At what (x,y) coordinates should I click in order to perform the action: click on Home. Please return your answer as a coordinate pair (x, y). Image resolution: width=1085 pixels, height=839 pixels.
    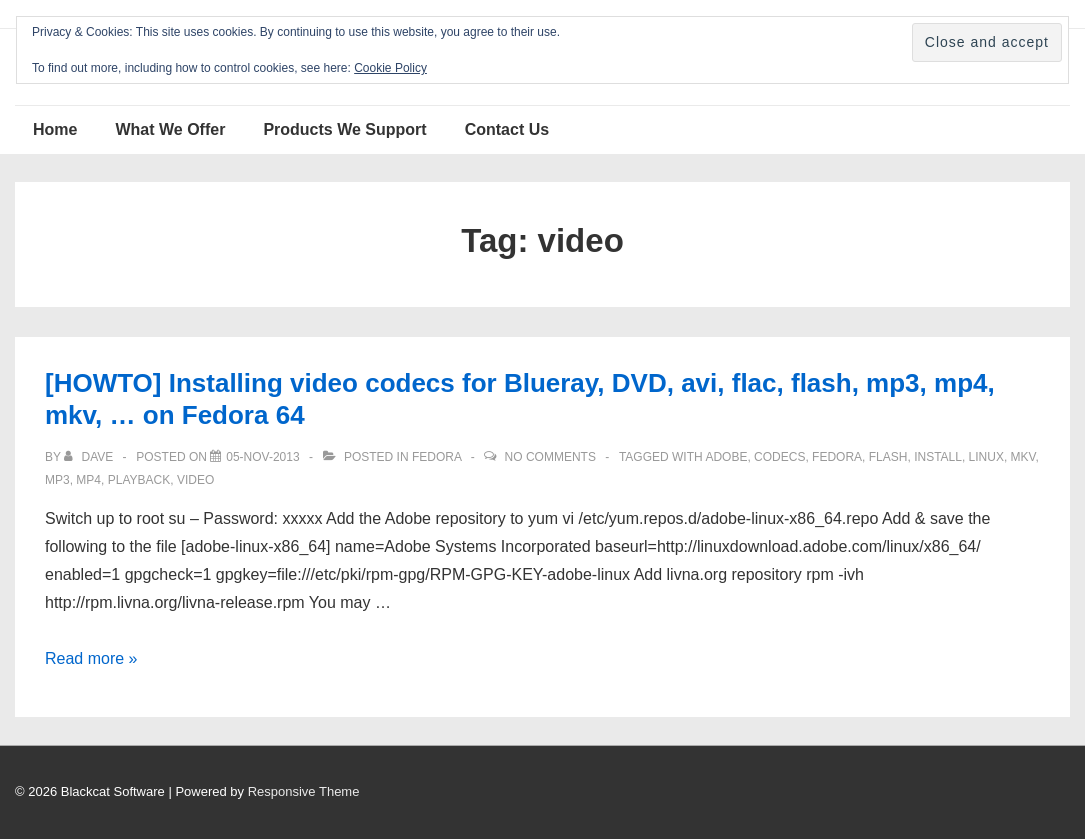
    Looking at the image, I should click on (55, 129).